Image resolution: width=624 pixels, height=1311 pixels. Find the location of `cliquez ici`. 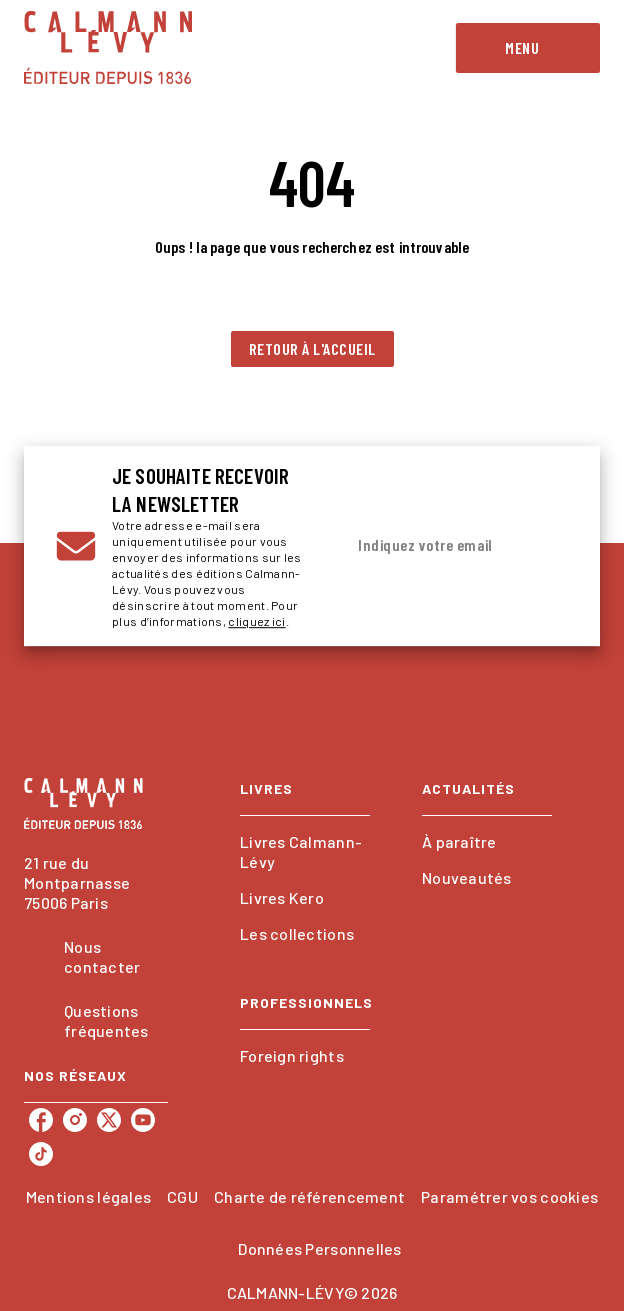

cliquez ici is located at coordinates (256, 621).